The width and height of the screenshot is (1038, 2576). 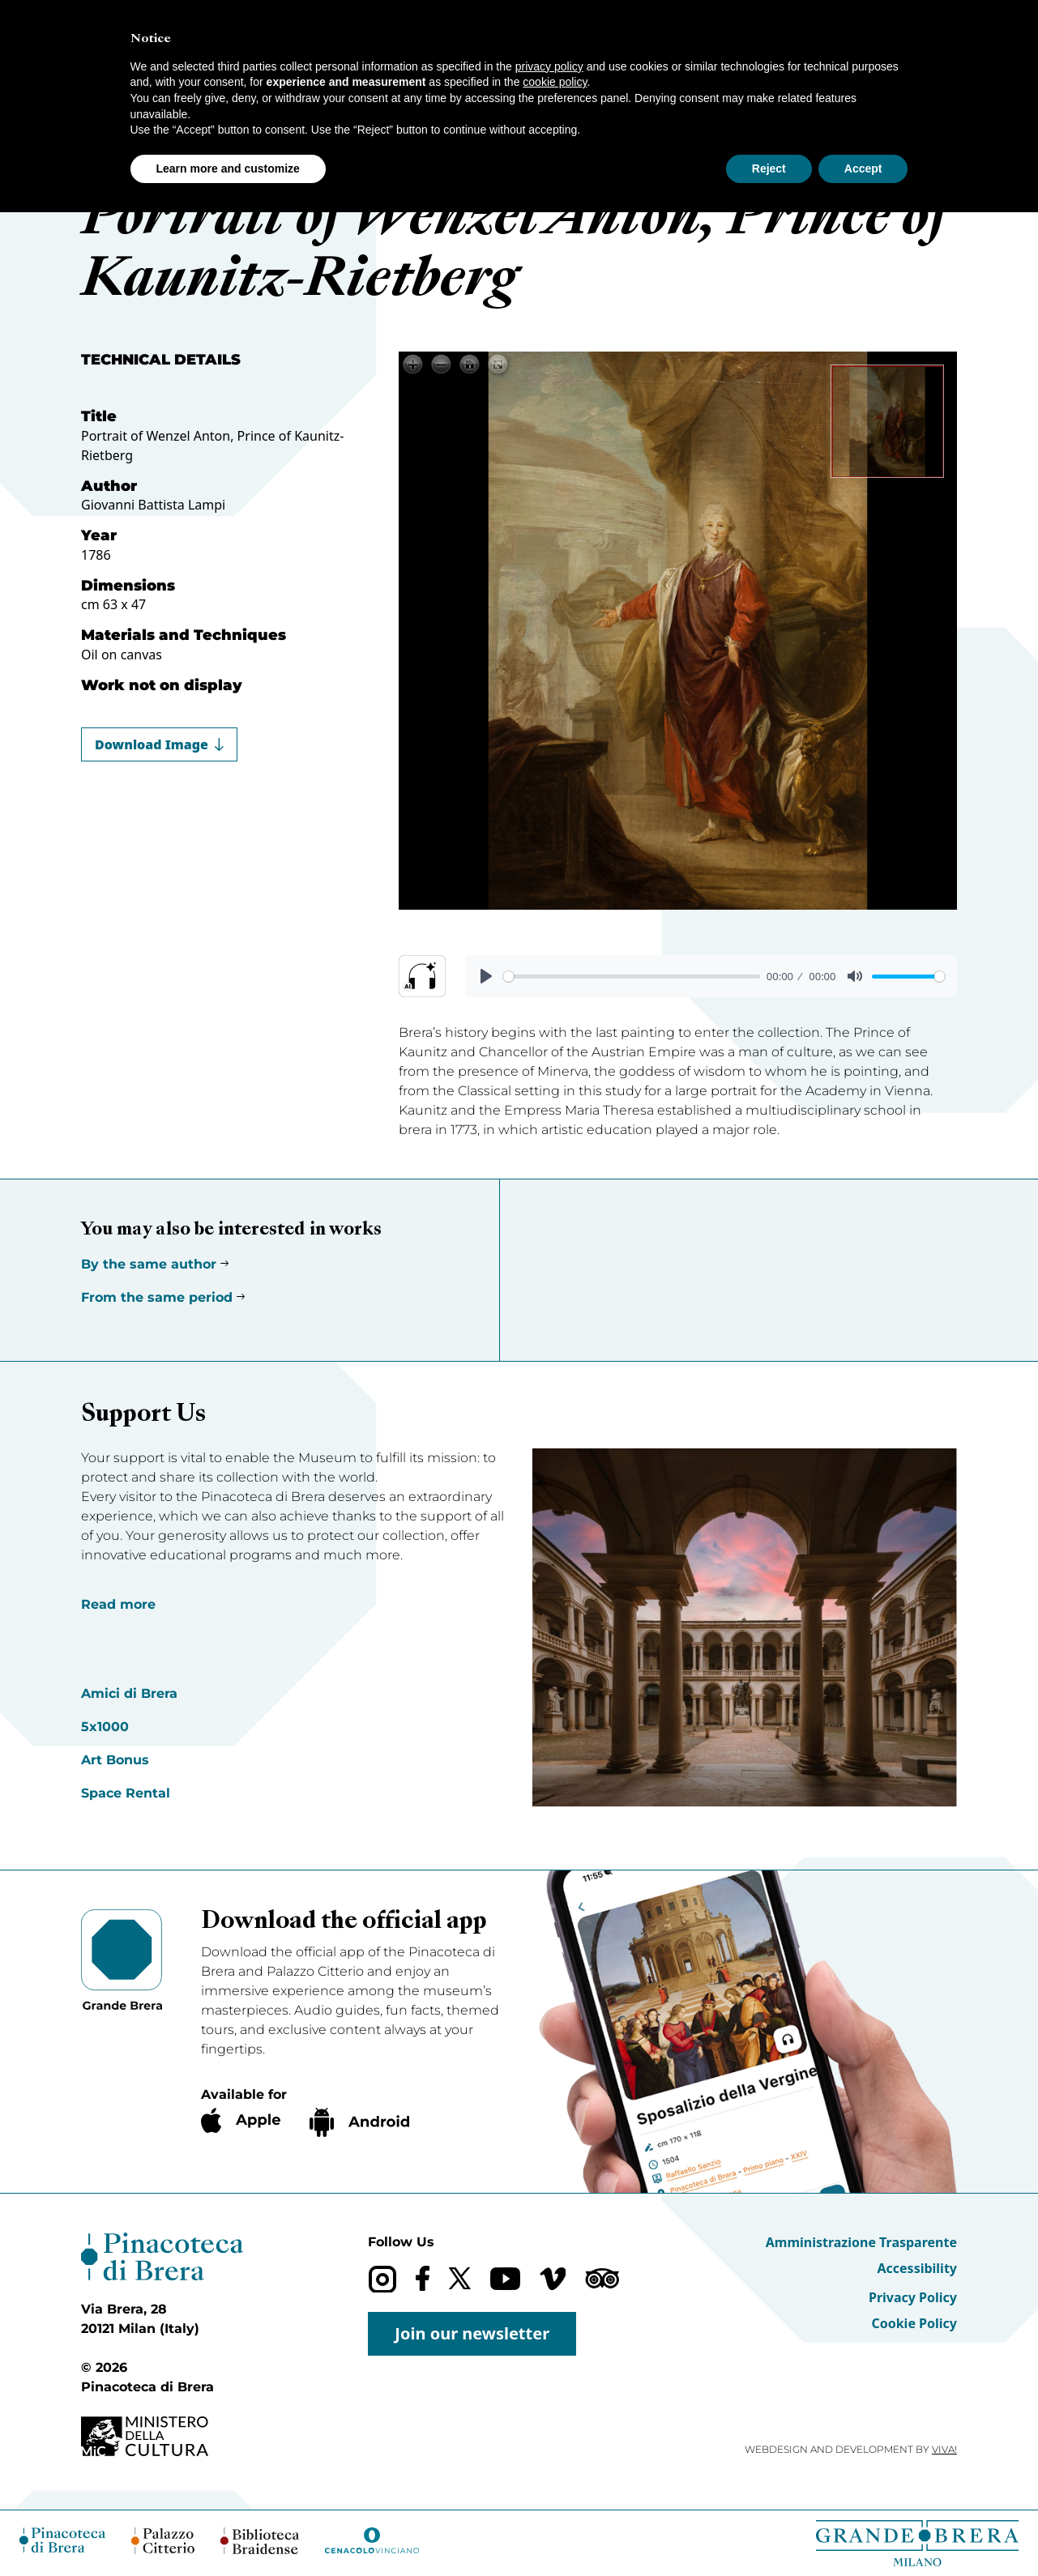 I want to click on [X (formerly Twitter)], so click(x=460, y=2278).